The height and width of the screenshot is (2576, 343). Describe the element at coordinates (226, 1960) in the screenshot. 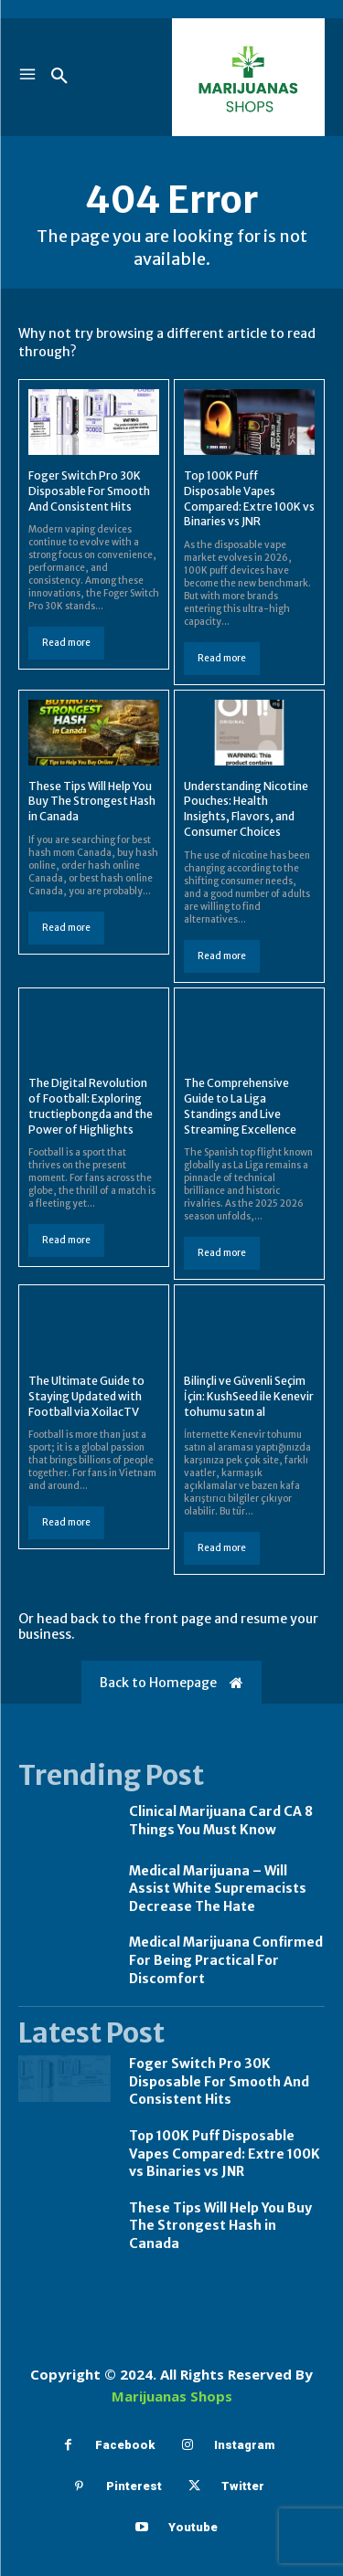

I see `Medical Marijuana Confirmed For Being Practical For Discomfort` at that location.